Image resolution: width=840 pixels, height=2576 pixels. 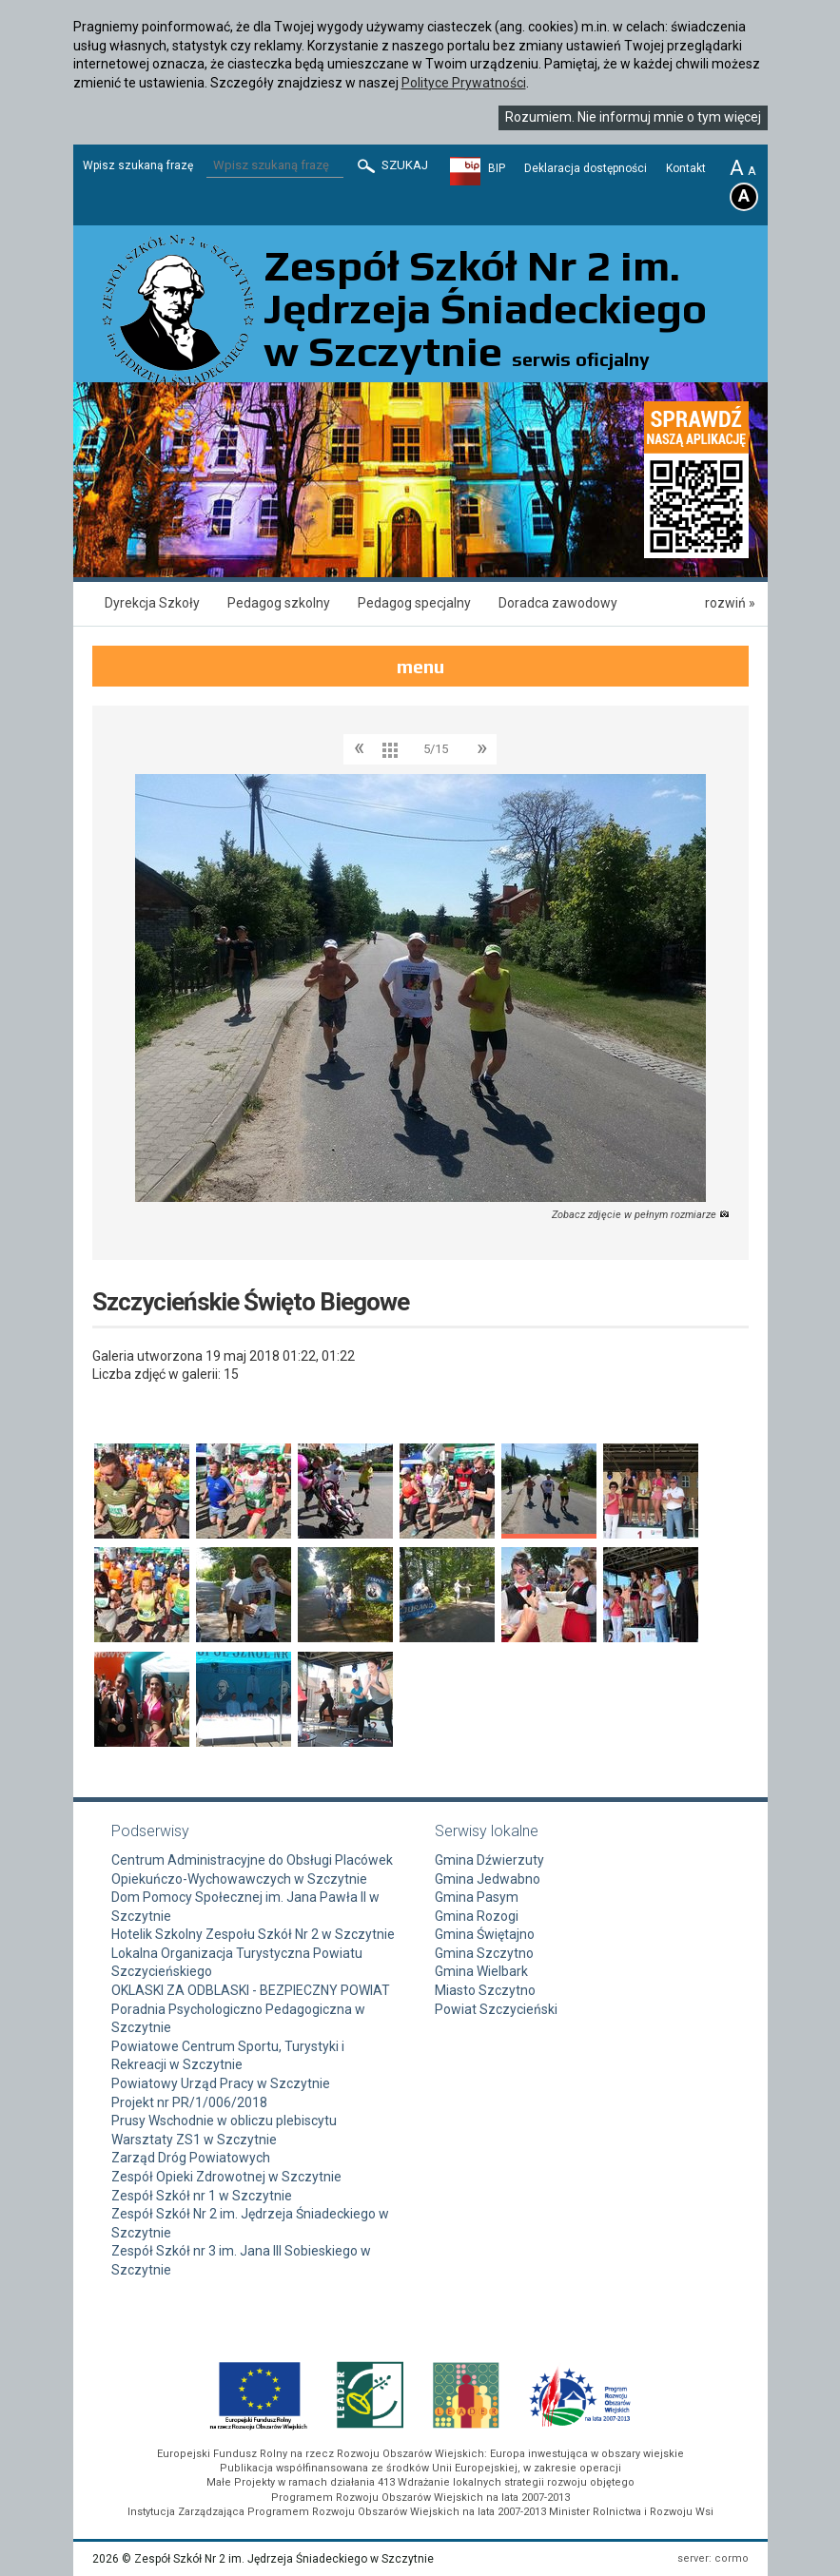 What do you see at coordinates (730, 602) in the screenshot?
I see `rozwiń »` at bounding box center [730, 602].